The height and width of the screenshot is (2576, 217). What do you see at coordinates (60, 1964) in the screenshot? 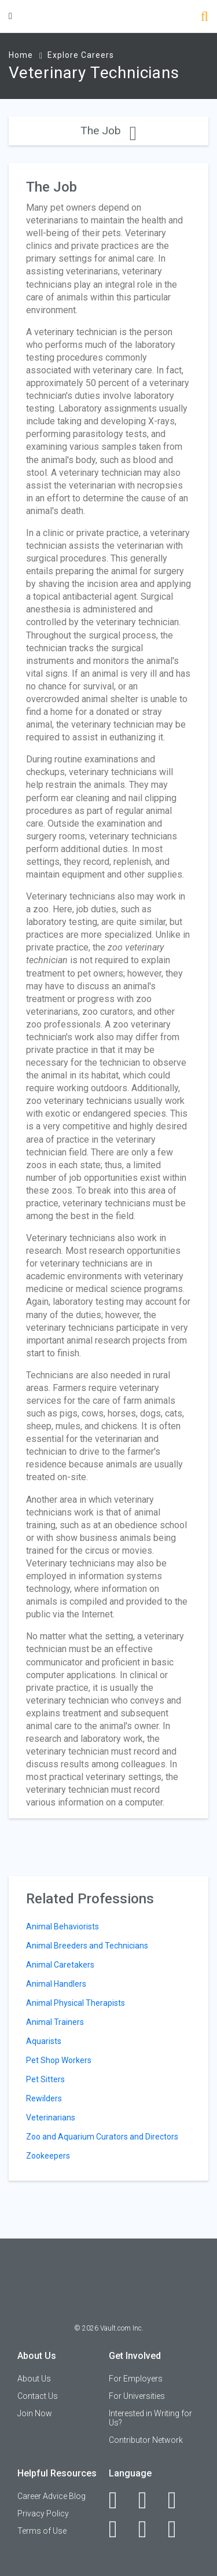
I see `Animal Caretakers` at bounding box center [60, 1964].